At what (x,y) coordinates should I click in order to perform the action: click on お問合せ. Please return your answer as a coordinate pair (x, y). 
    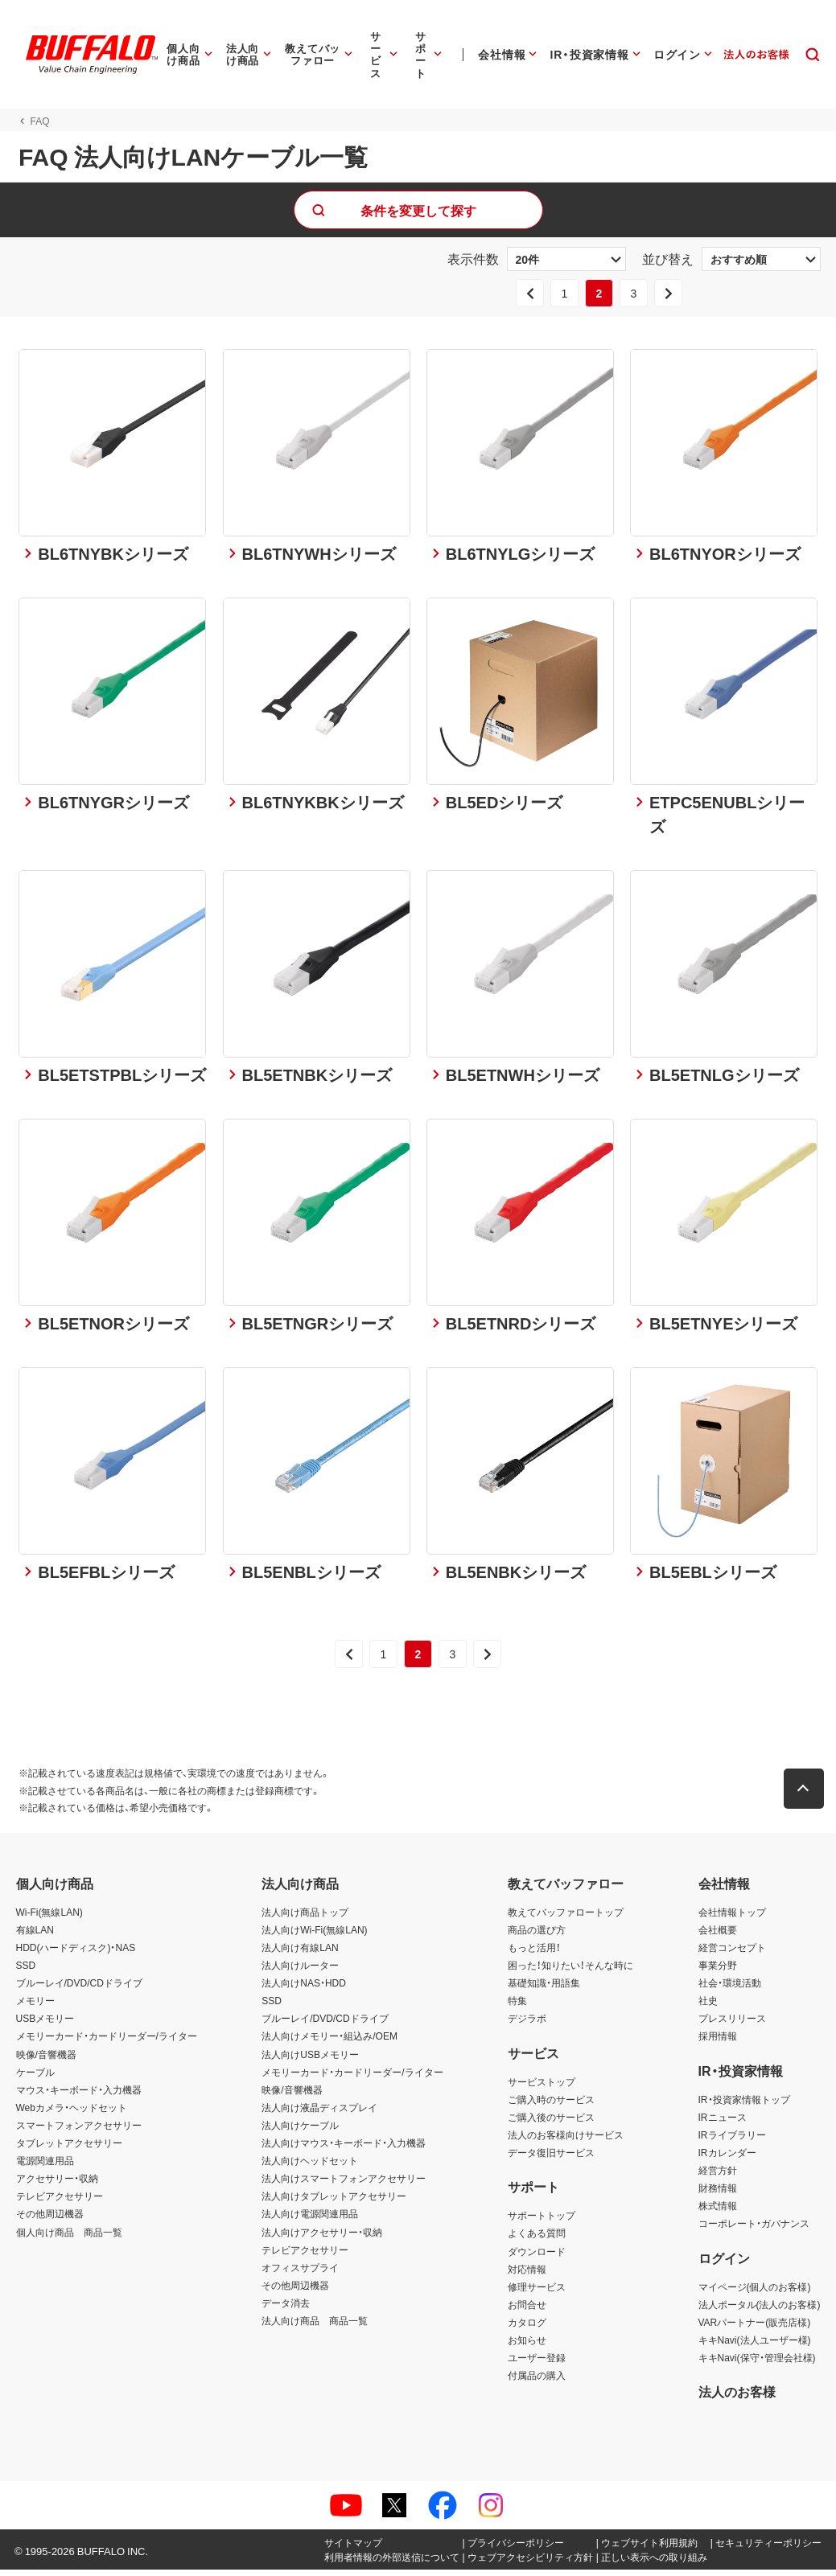
    Looking at the image, I should click on (527, 2310).